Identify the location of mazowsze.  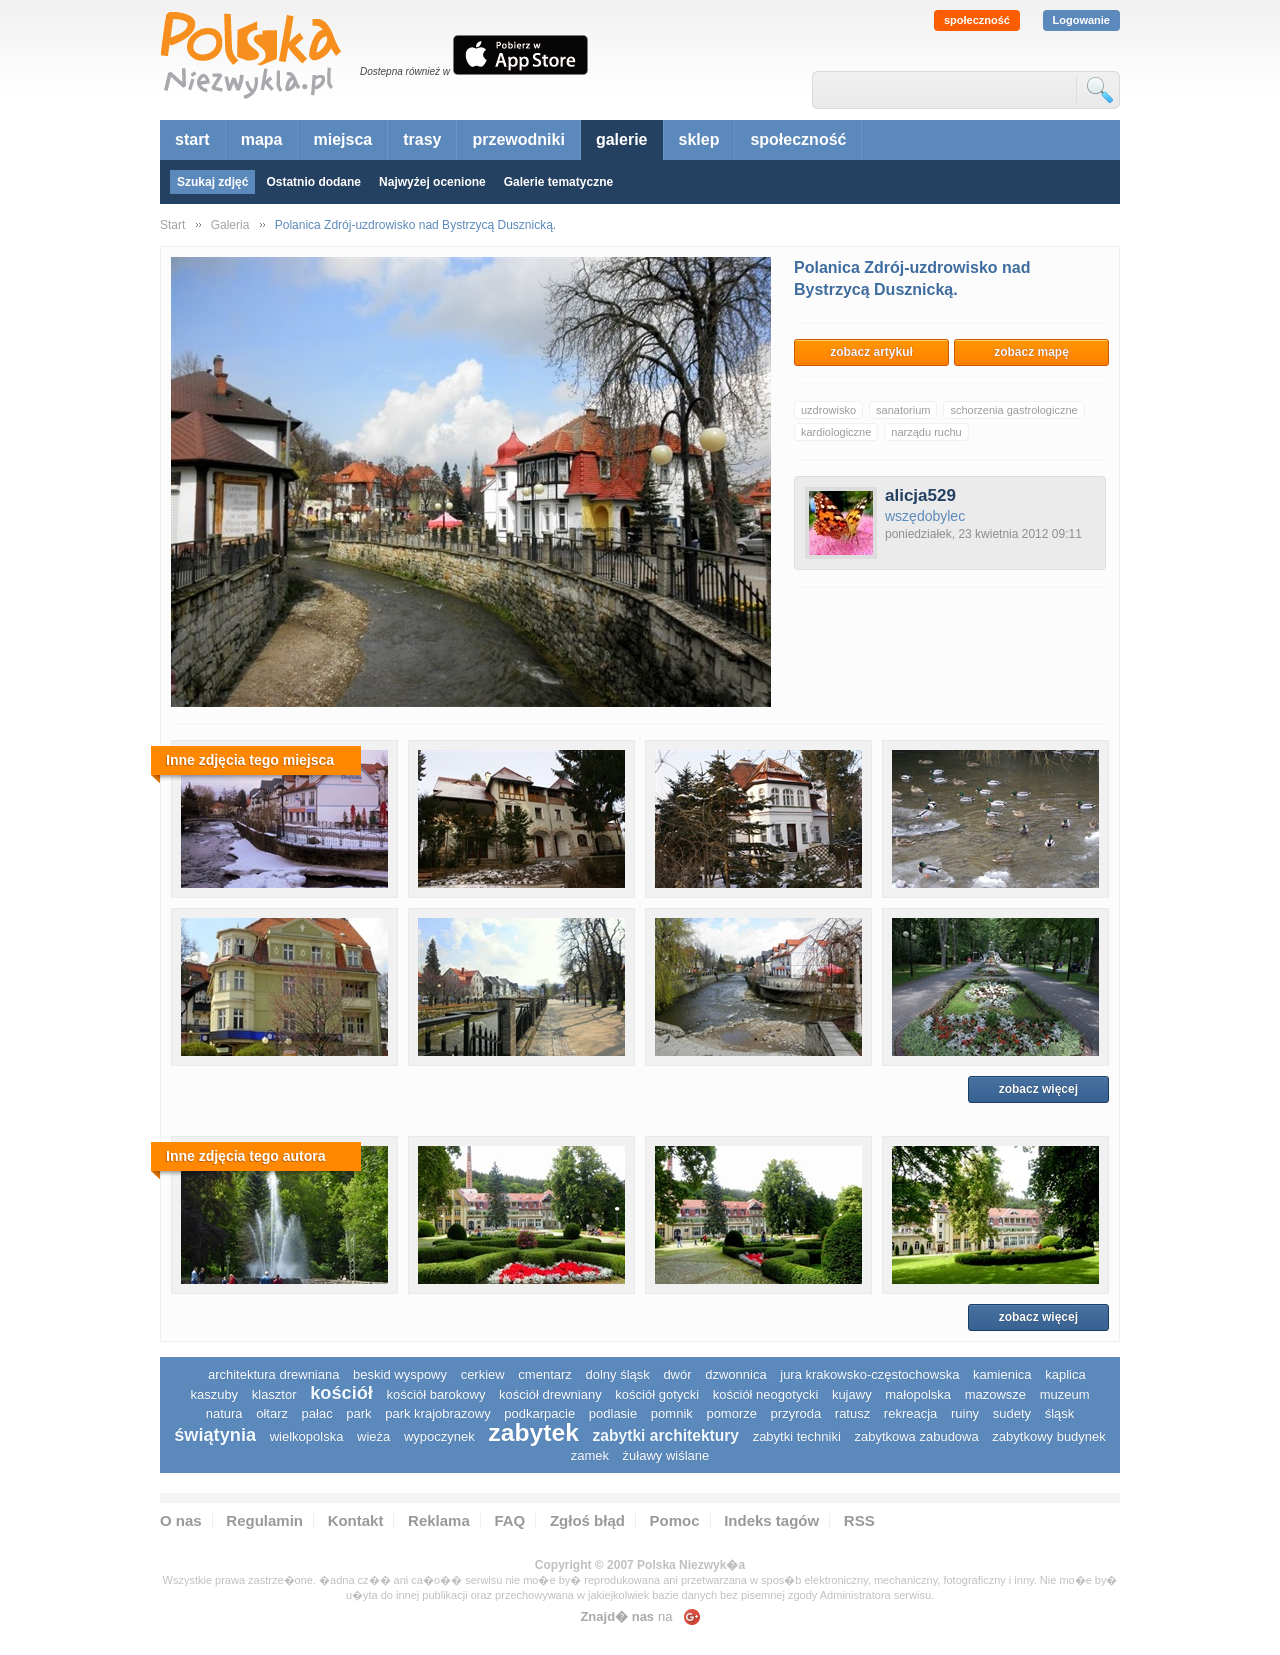
(995, 1394).